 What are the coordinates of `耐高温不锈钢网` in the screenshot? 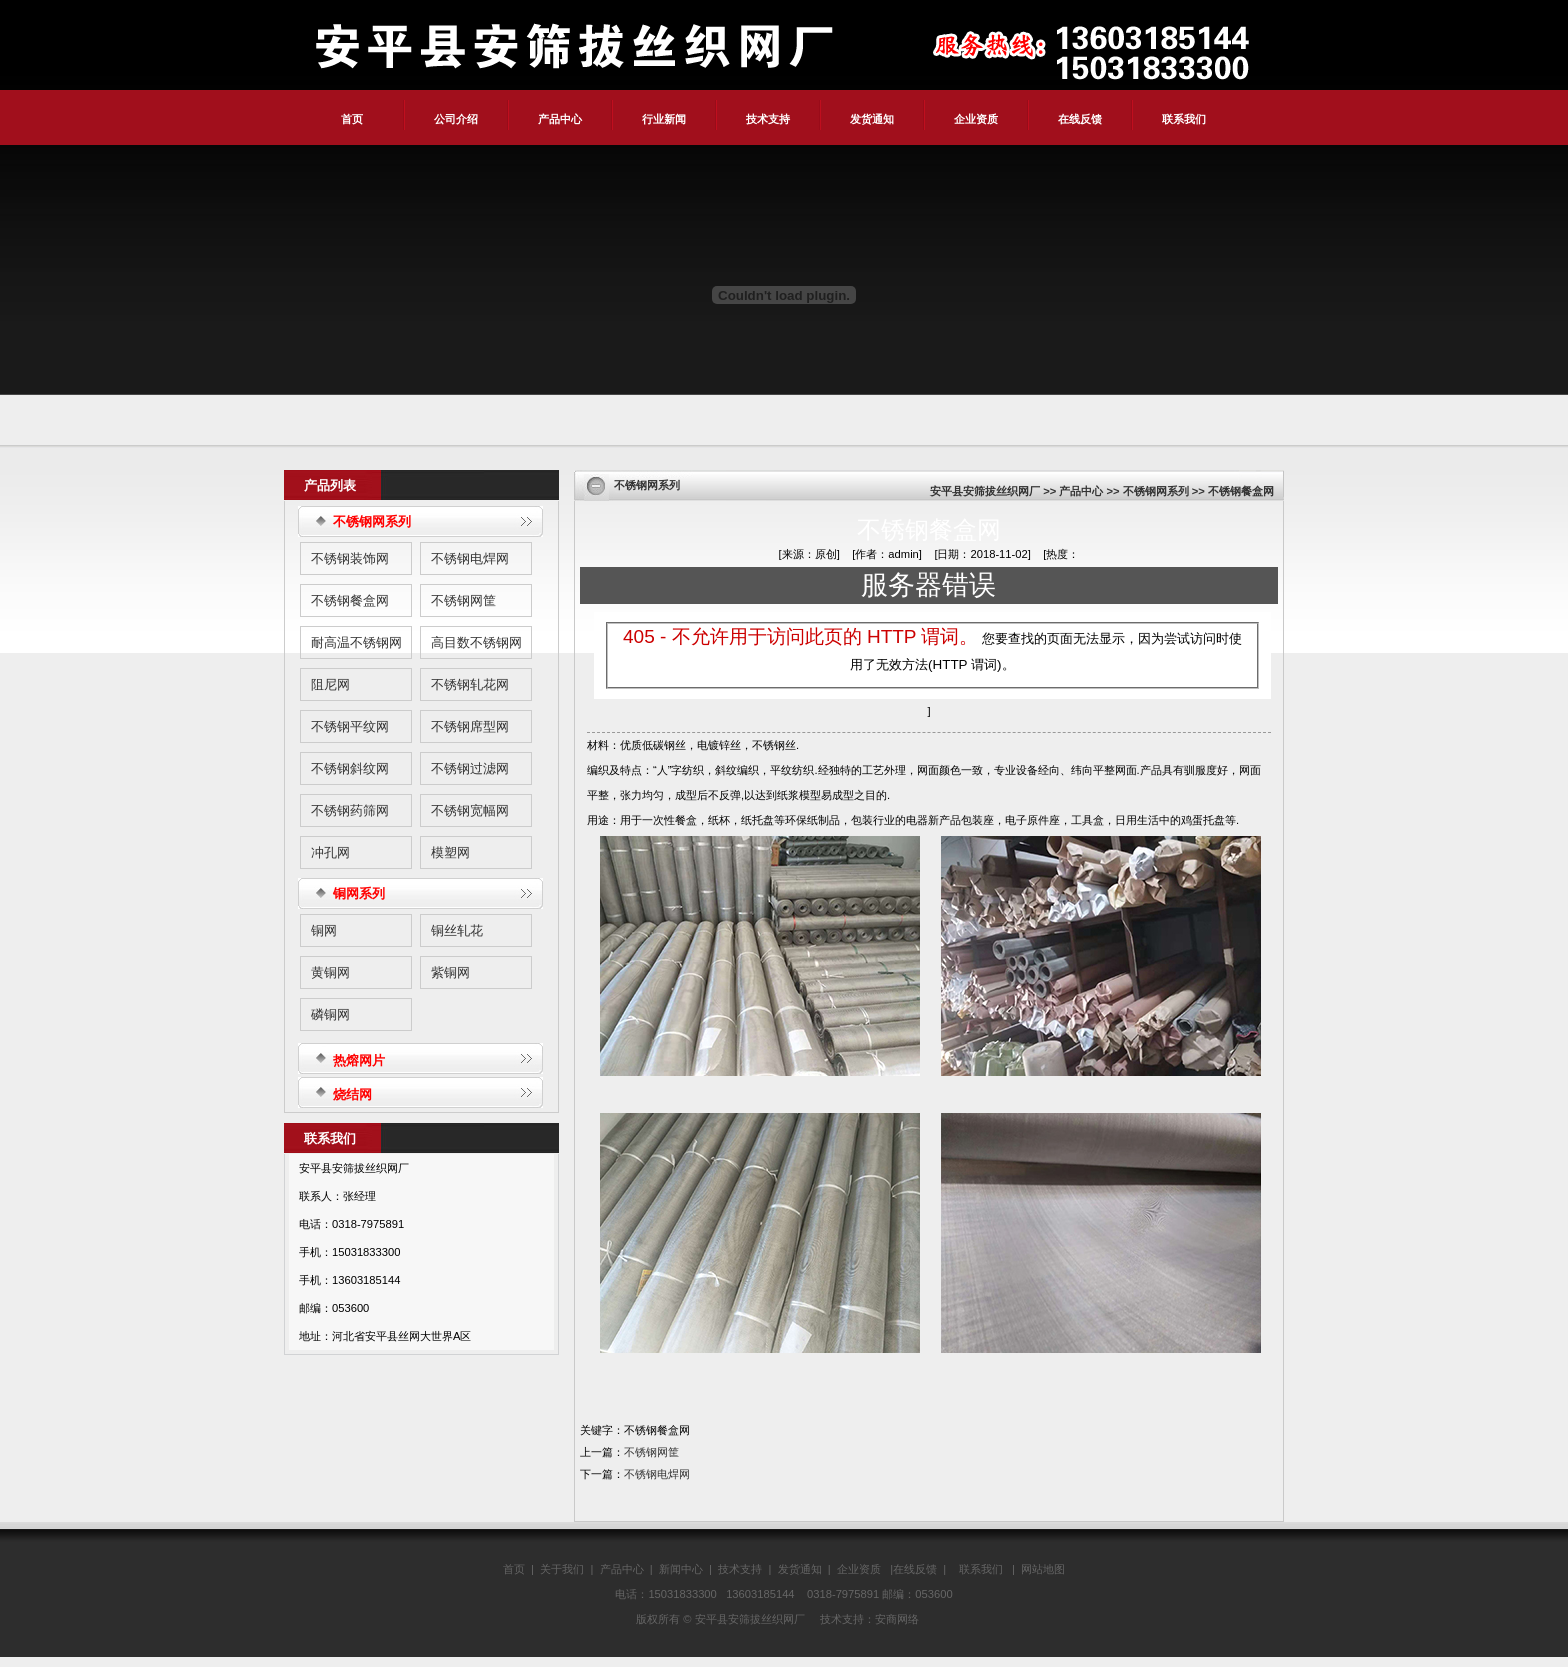 It's located at (356, 642).